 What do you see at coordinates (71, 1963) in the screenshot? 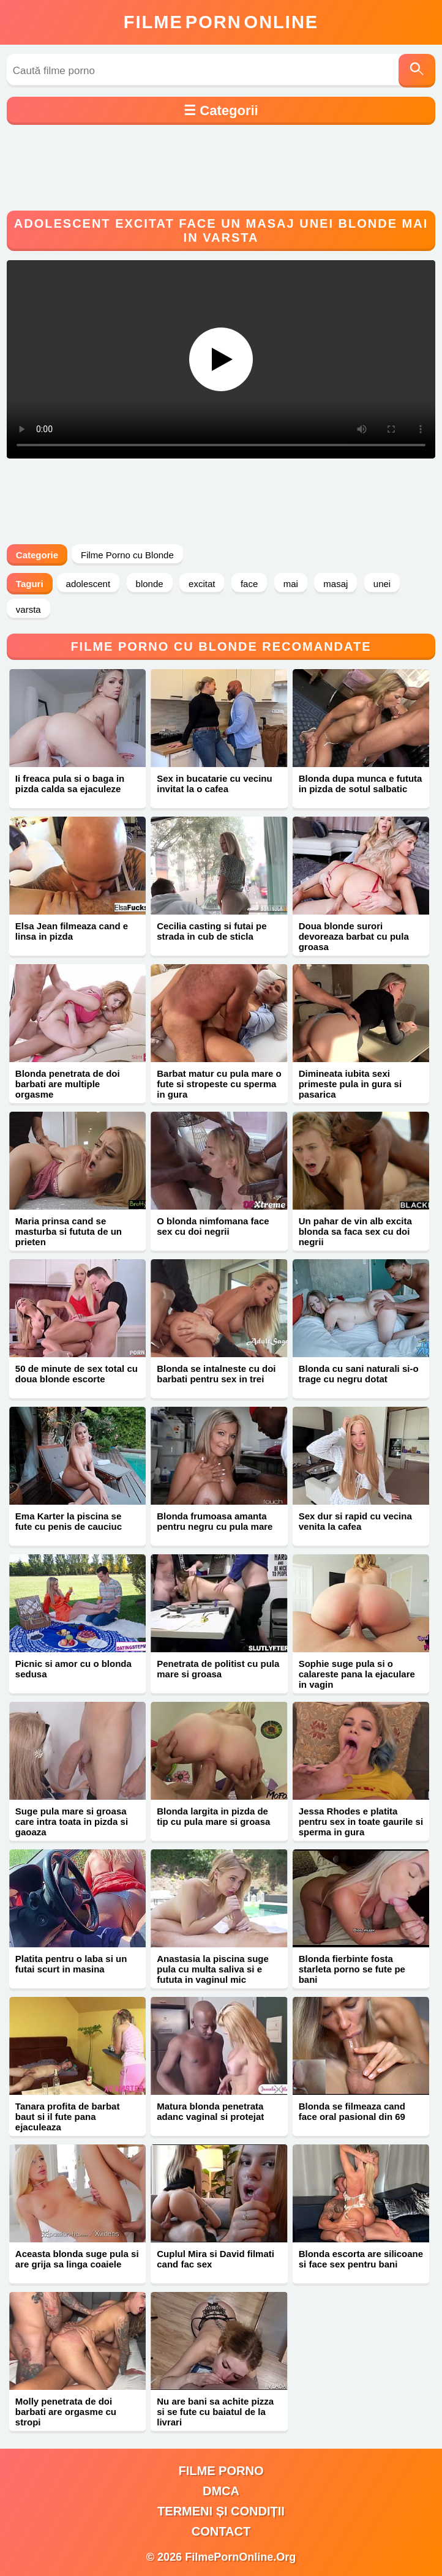
I see `Platita pentru o laba si un futai scurt in masina` at bounding box center [71, 1963].